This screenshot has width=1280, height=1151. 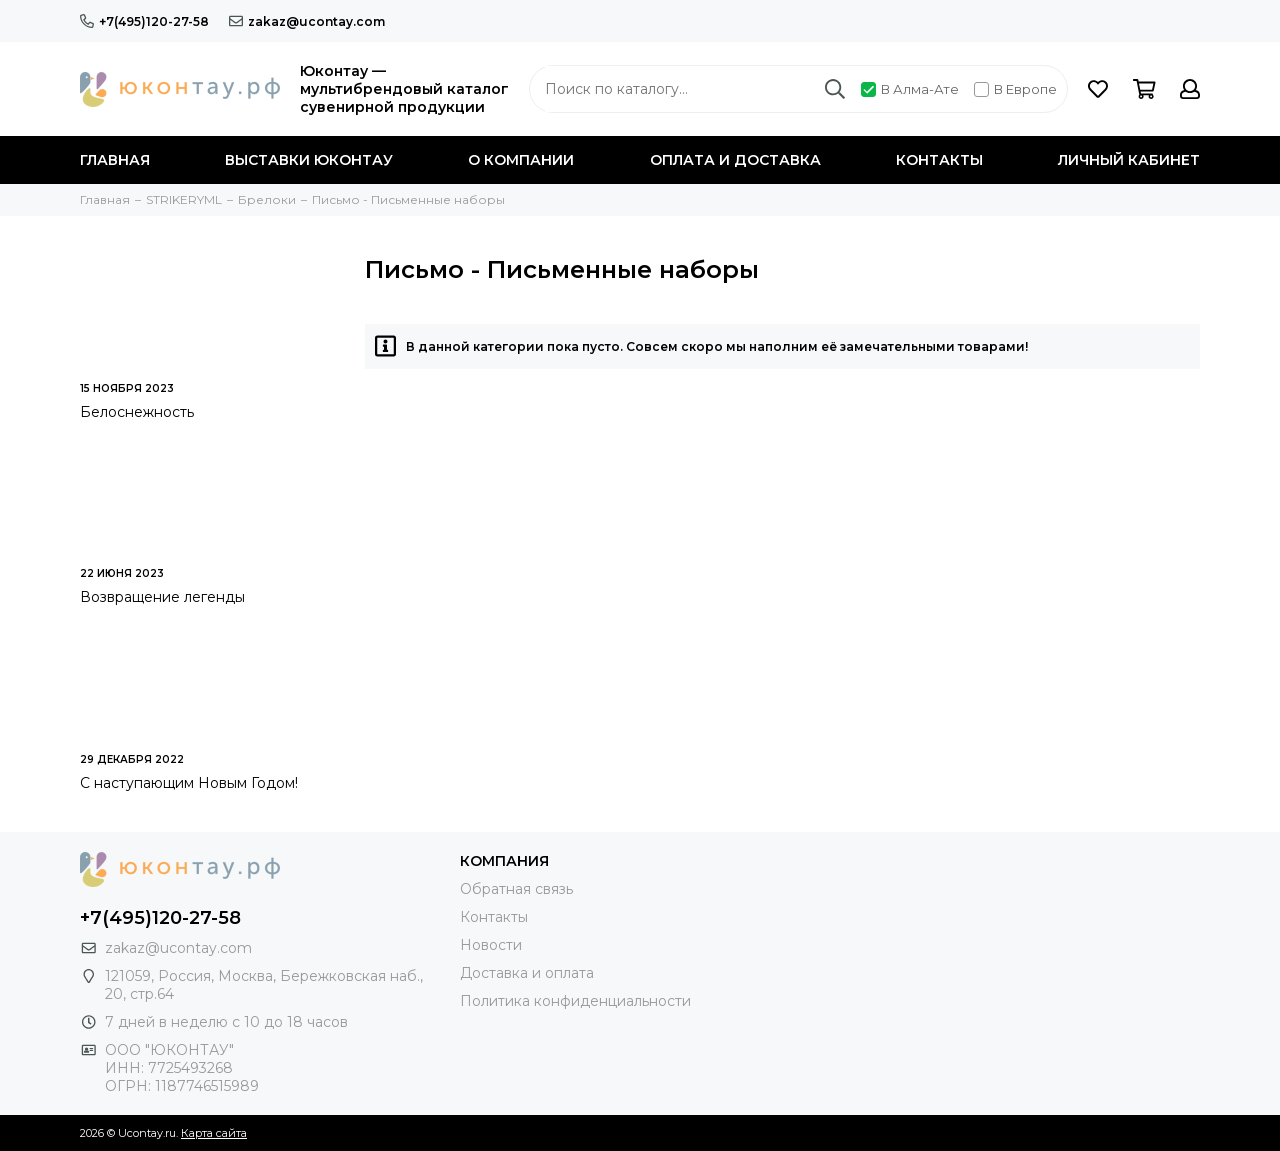 What do you see at coordinates (910, 89) in the screenshot?
I see `В Алма-Ате` at bounding box center [910, 89].